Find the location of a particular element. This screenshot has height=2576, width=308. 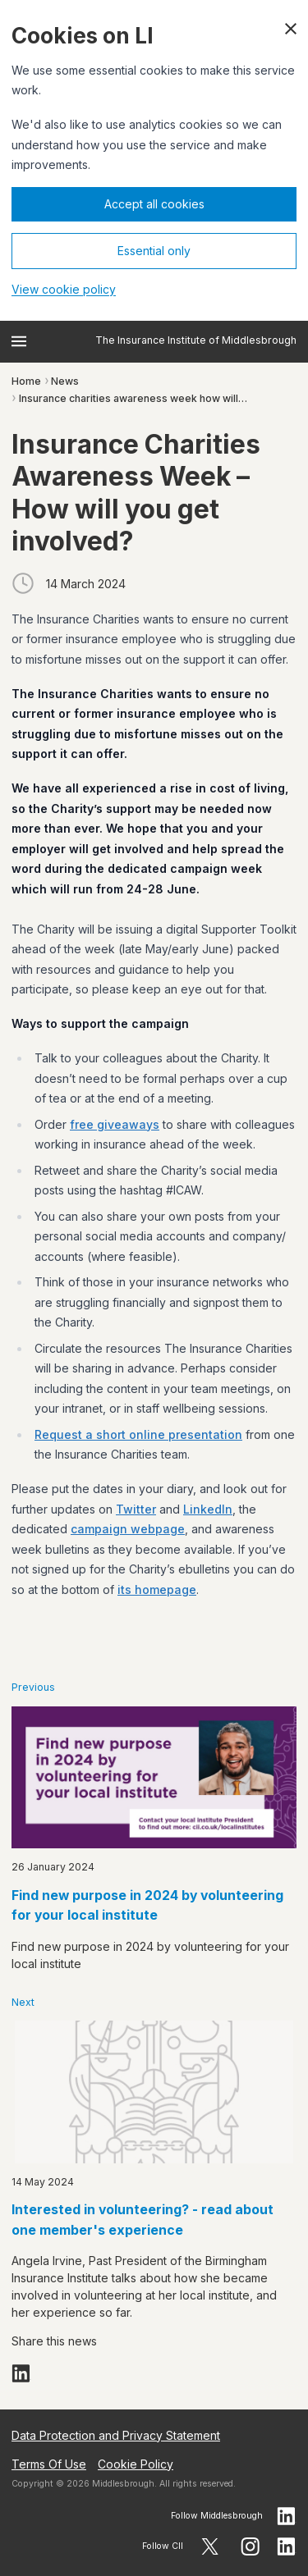

Twitter is located at coordinates (136, 1509).